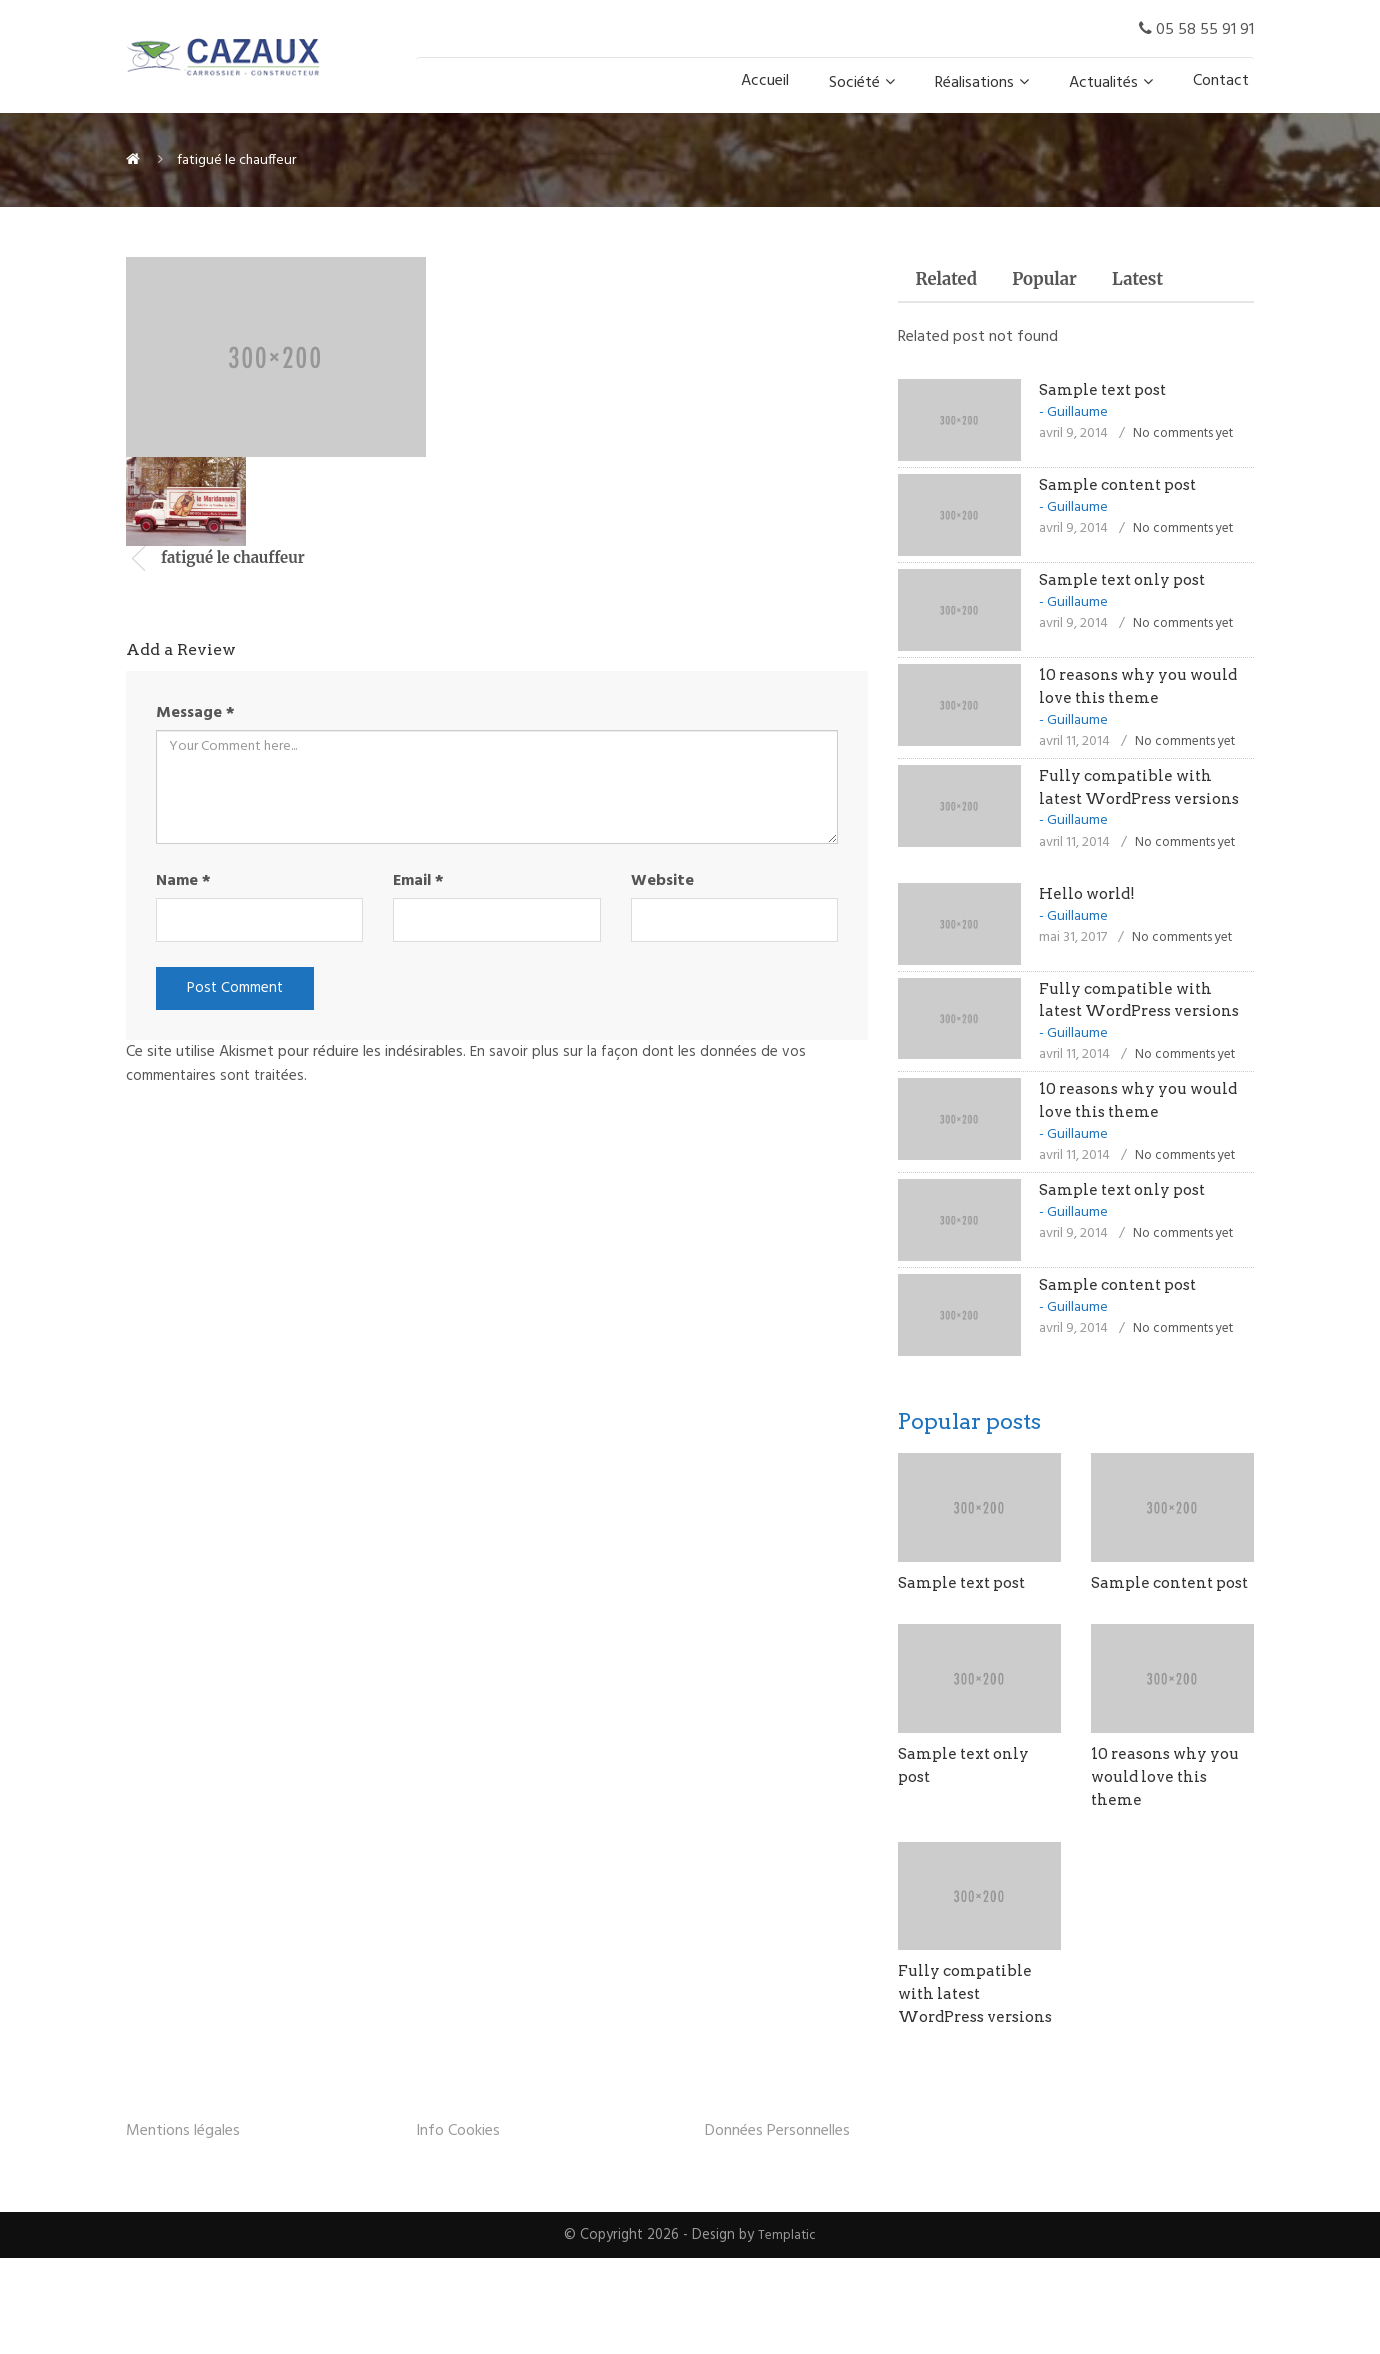  I want to click on Hello world!, so click(1090, 919).